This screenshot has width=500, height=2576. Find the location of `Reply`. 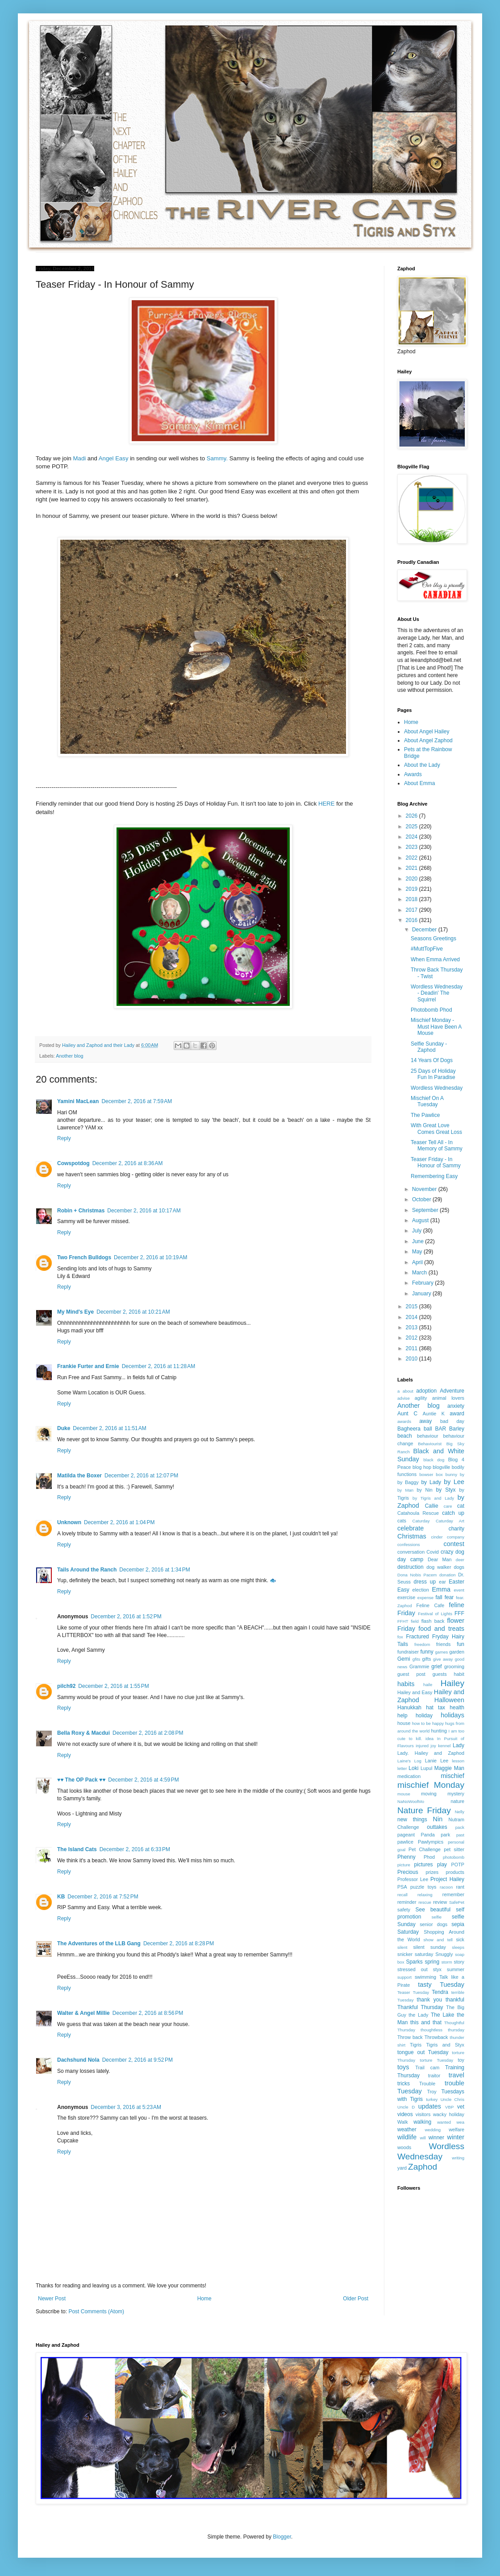

Reply is located at coordinates (64, 1138).